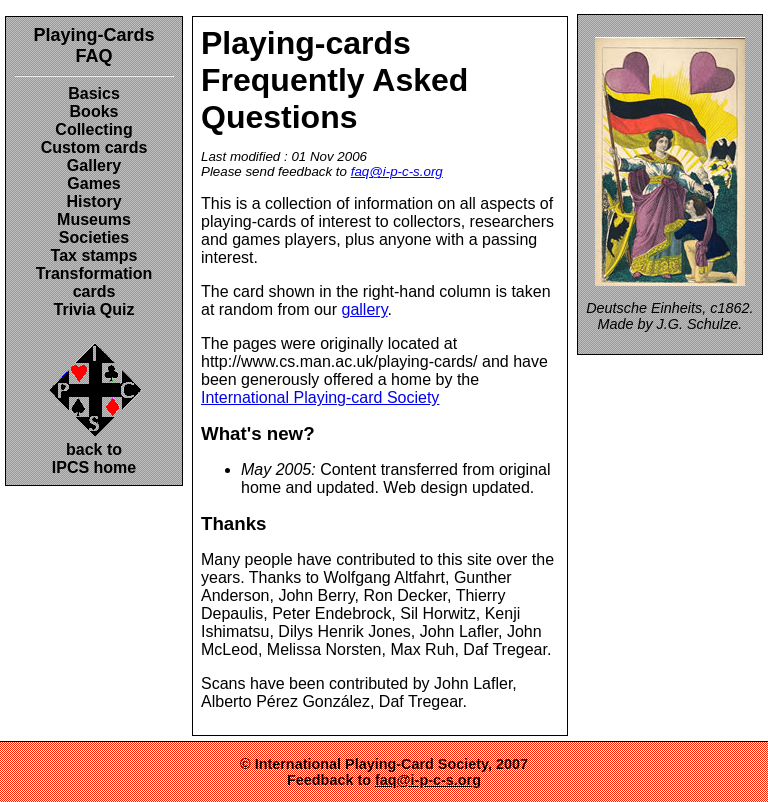 The image size is (768, 802). What do you see at coordinates (93, 56) in the screenshot?
I see `FAQ` at bounding box center [93, 56].